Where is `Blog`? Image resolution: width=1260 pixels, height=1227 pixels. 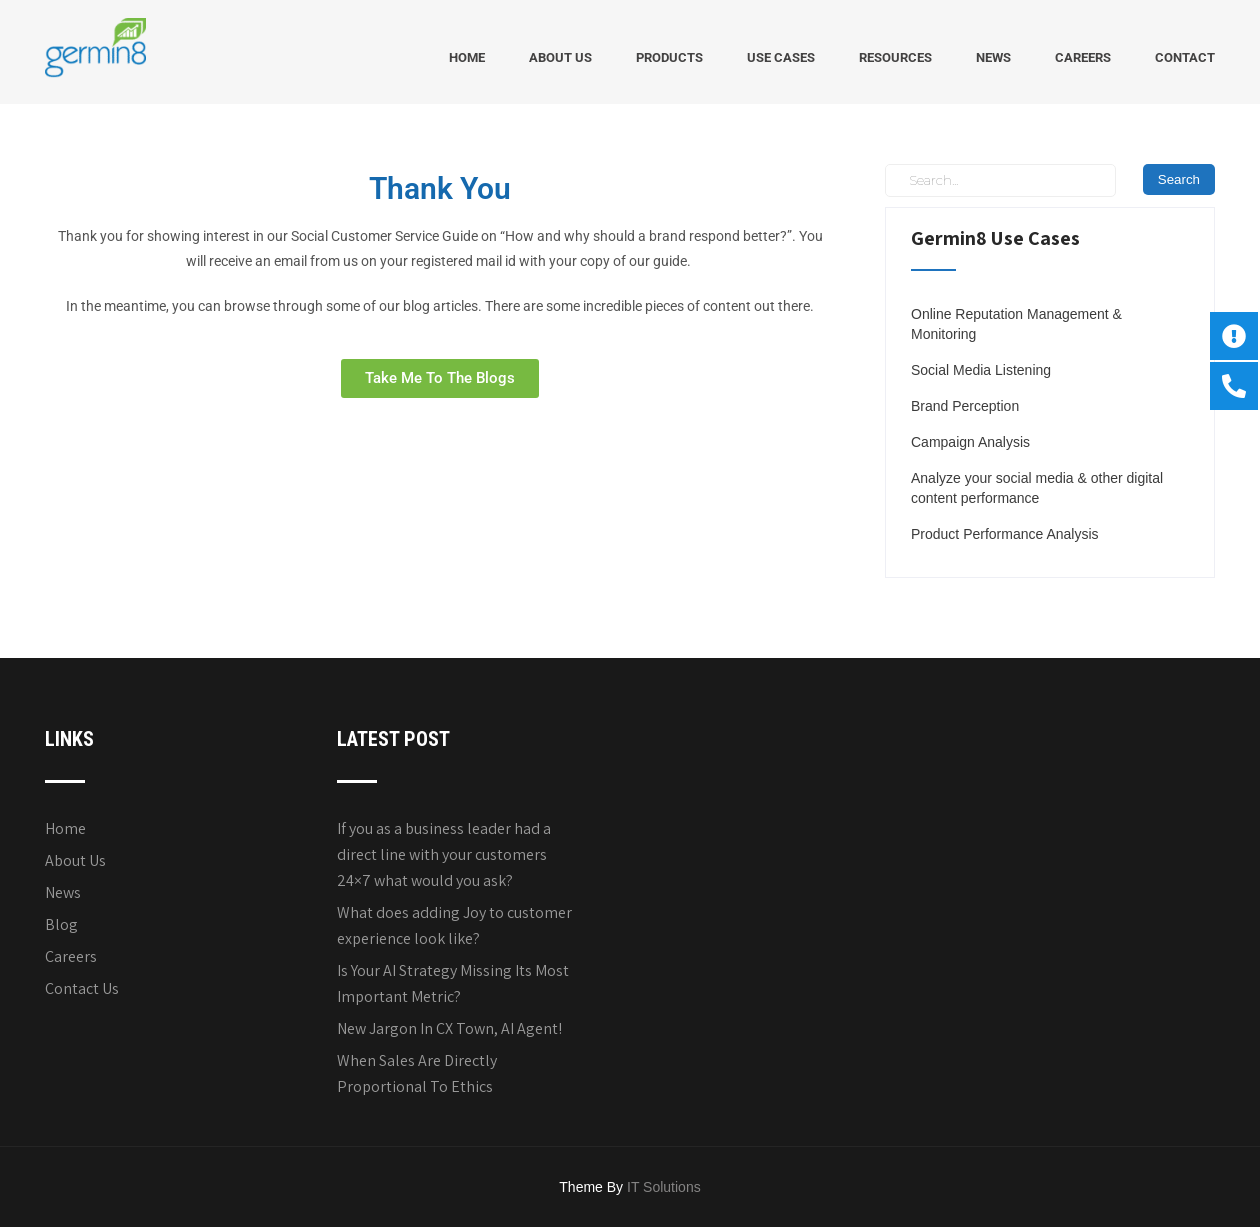
Blog is located at coordinates (61, 924).